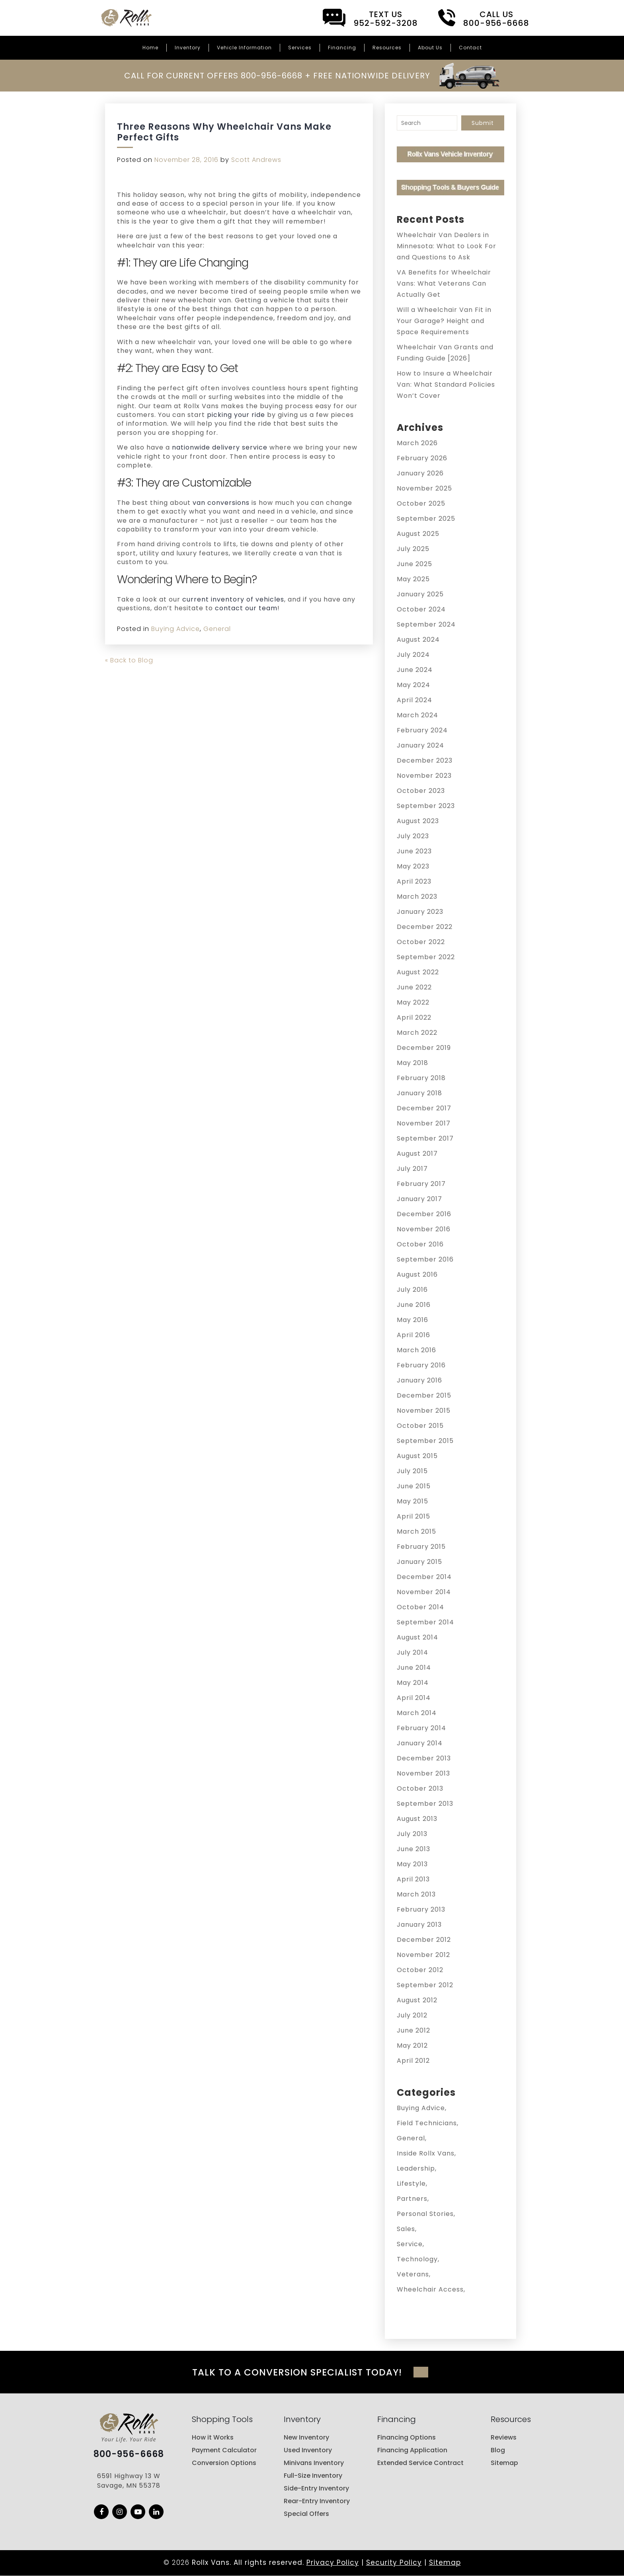  What do you see at coordinates (412, 1864) in the screenshot?
I see `May 2013` at bounding box center [412, 1864].